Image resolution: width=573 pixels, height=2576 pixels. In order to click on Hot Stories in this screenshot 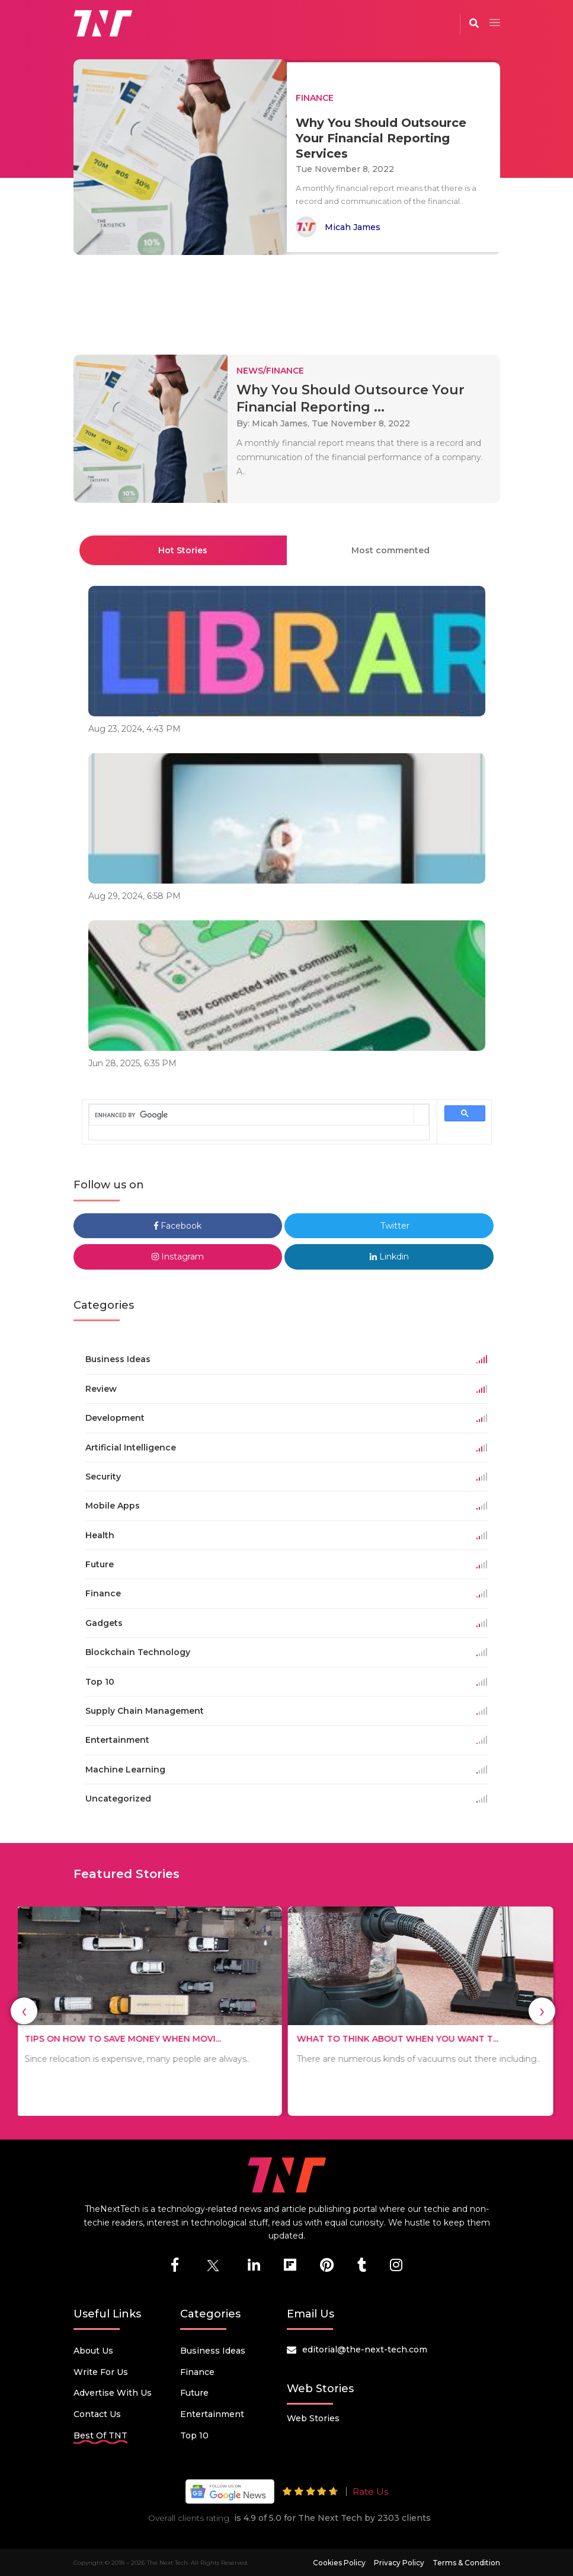, I will do `click(182, 550)`.